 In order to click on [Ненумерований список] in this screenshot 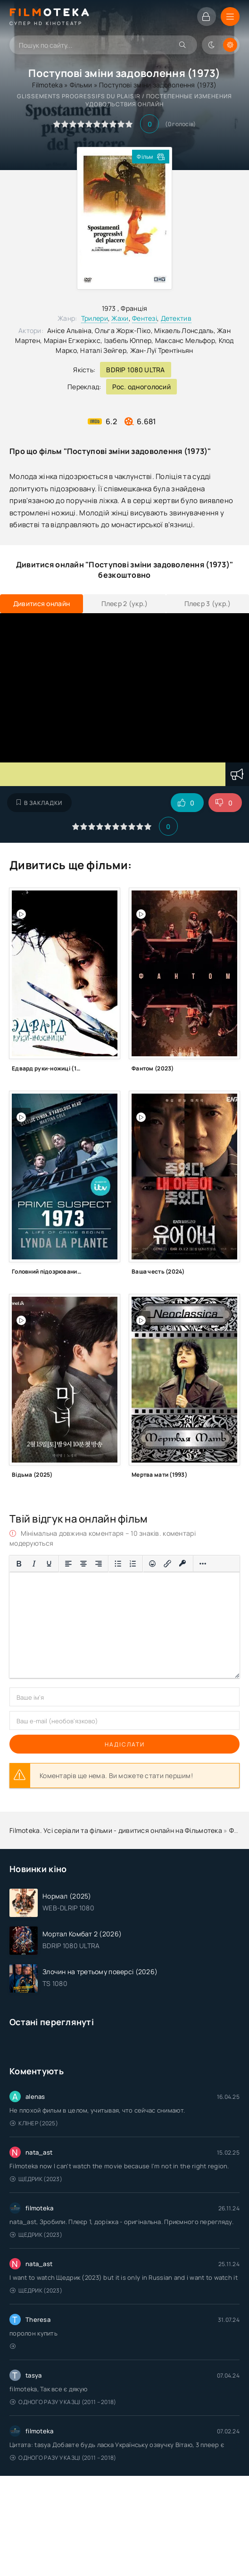, I will do `click(117, 1564)`.